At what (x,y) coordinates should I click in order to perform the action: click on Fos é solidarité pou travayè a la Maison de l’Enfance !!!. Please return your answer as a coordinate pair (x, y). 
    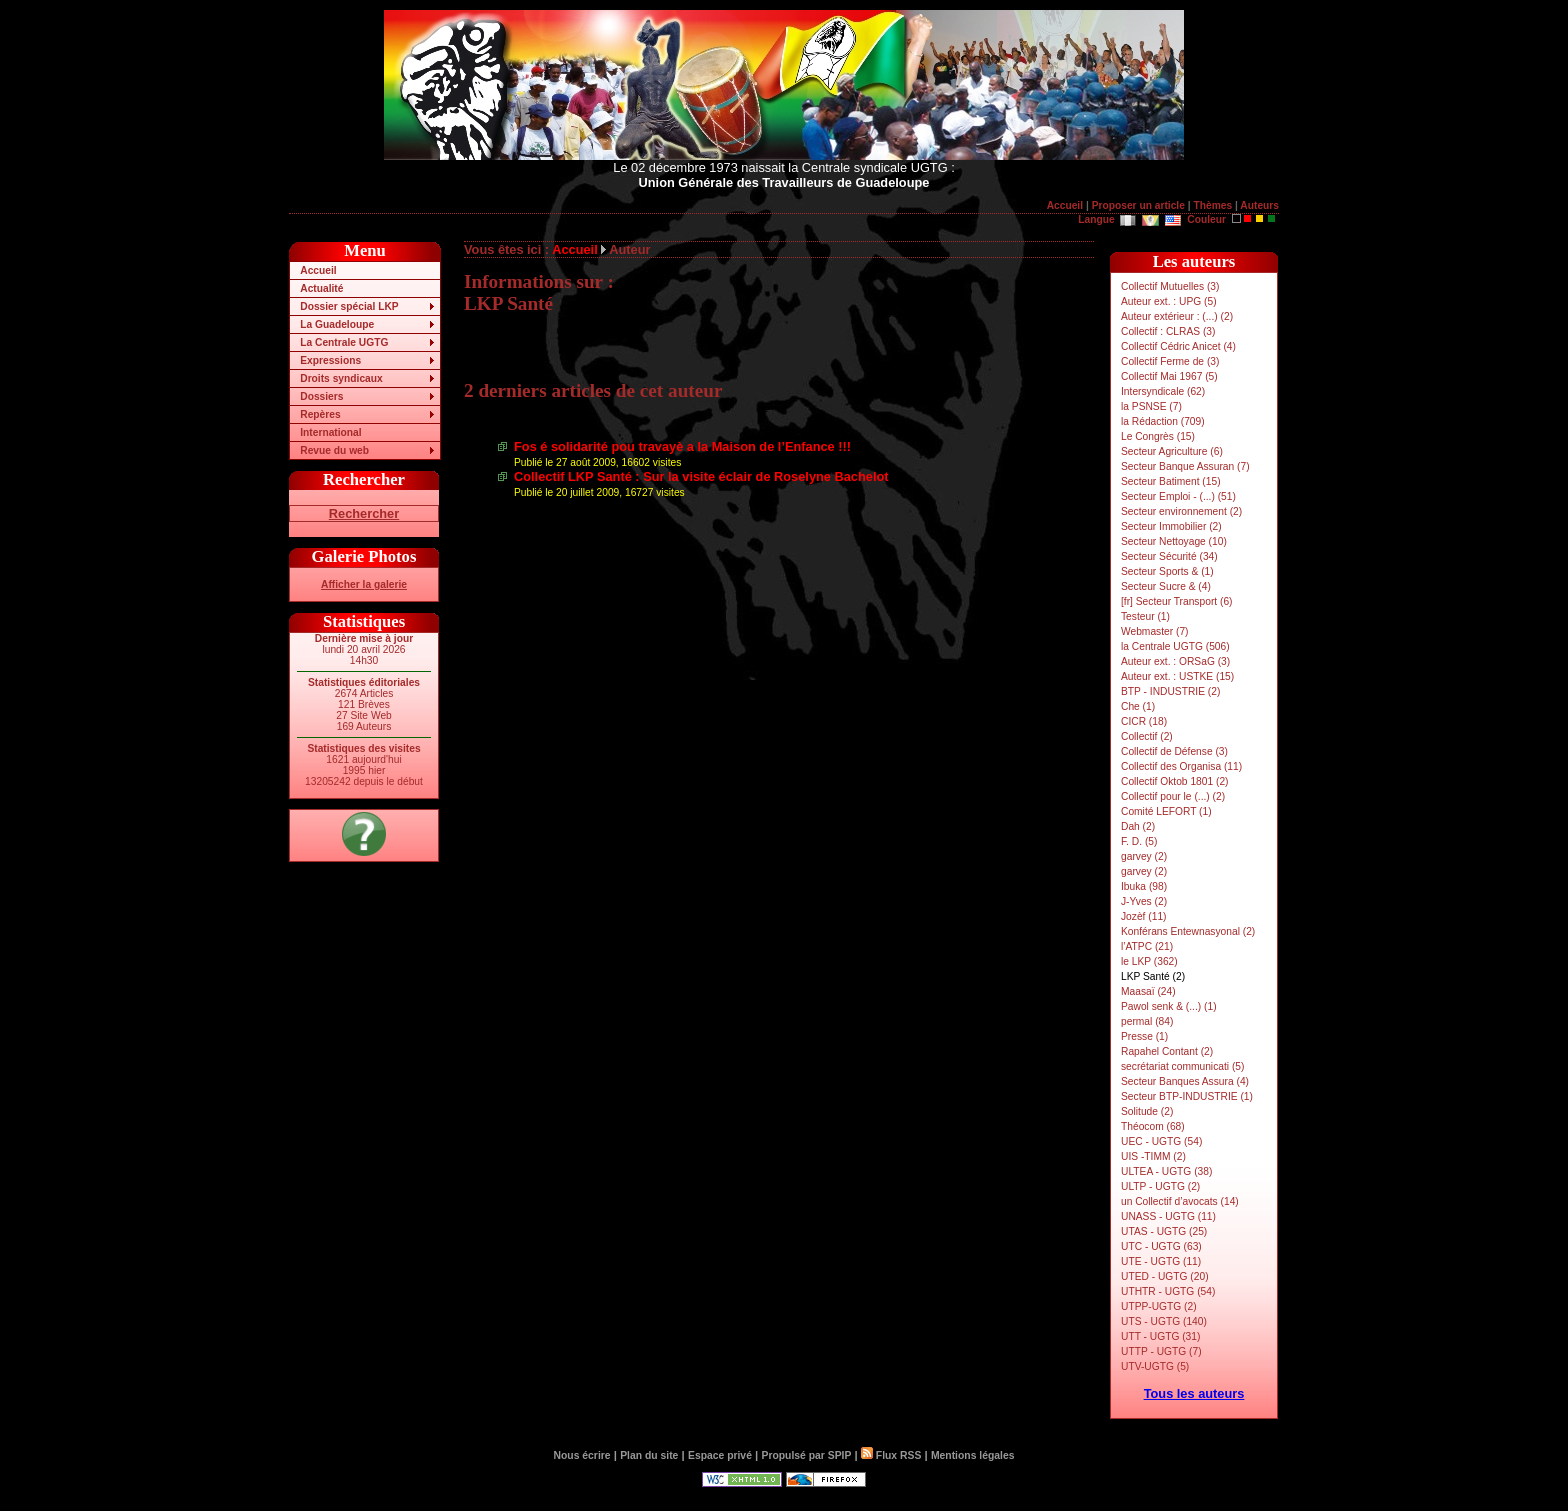
    Looking at the image, I should click on (682, 446).